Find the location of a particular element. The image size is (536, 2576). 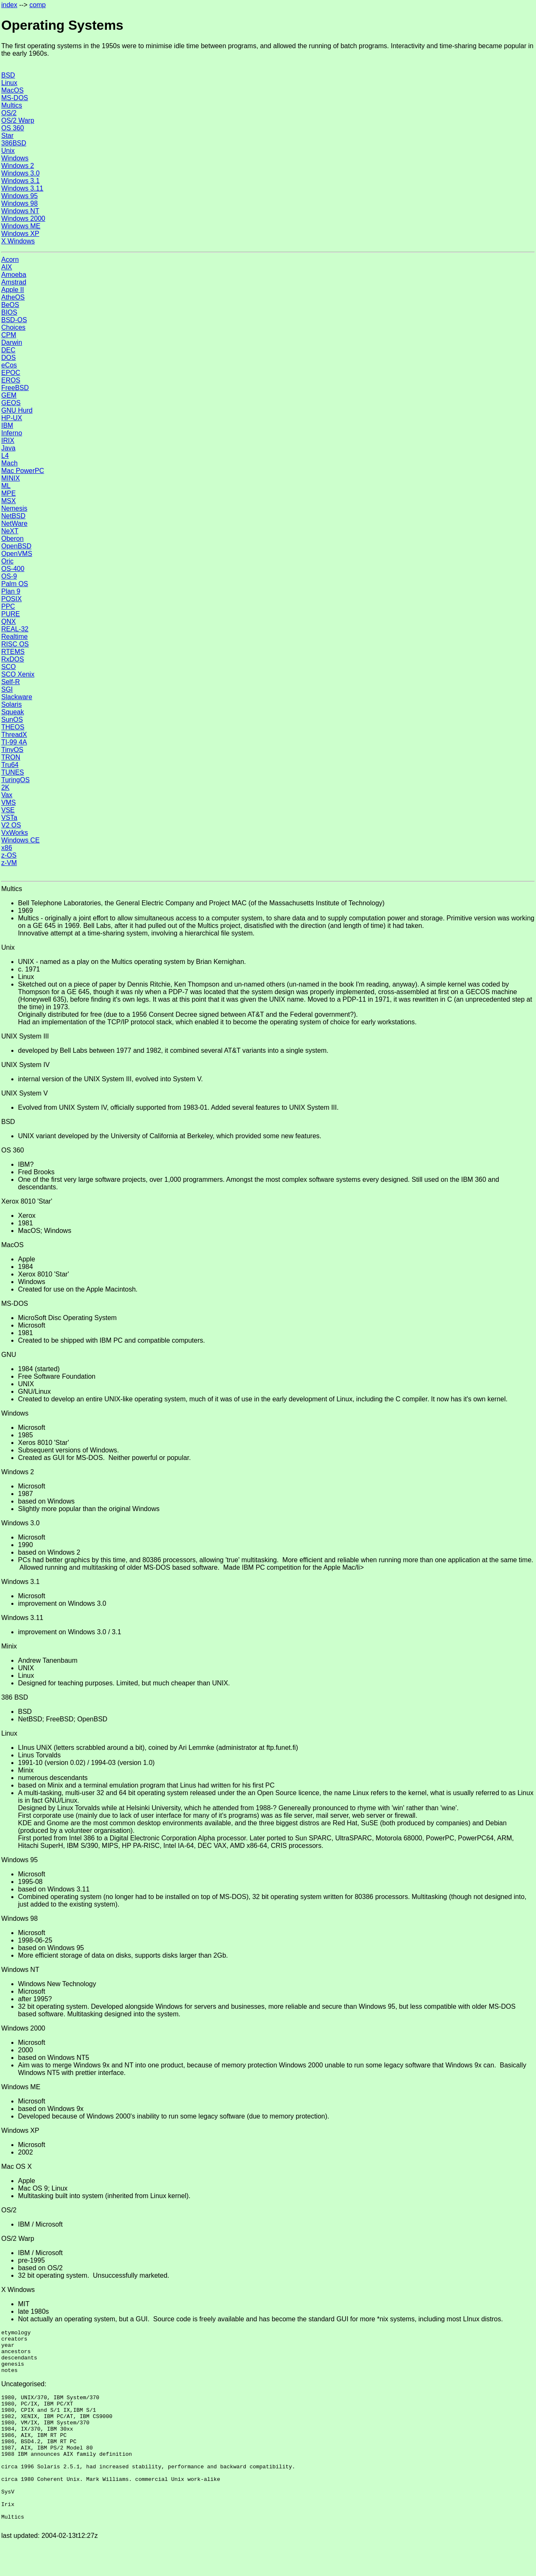

Unix is located at coordinates (8, 150).